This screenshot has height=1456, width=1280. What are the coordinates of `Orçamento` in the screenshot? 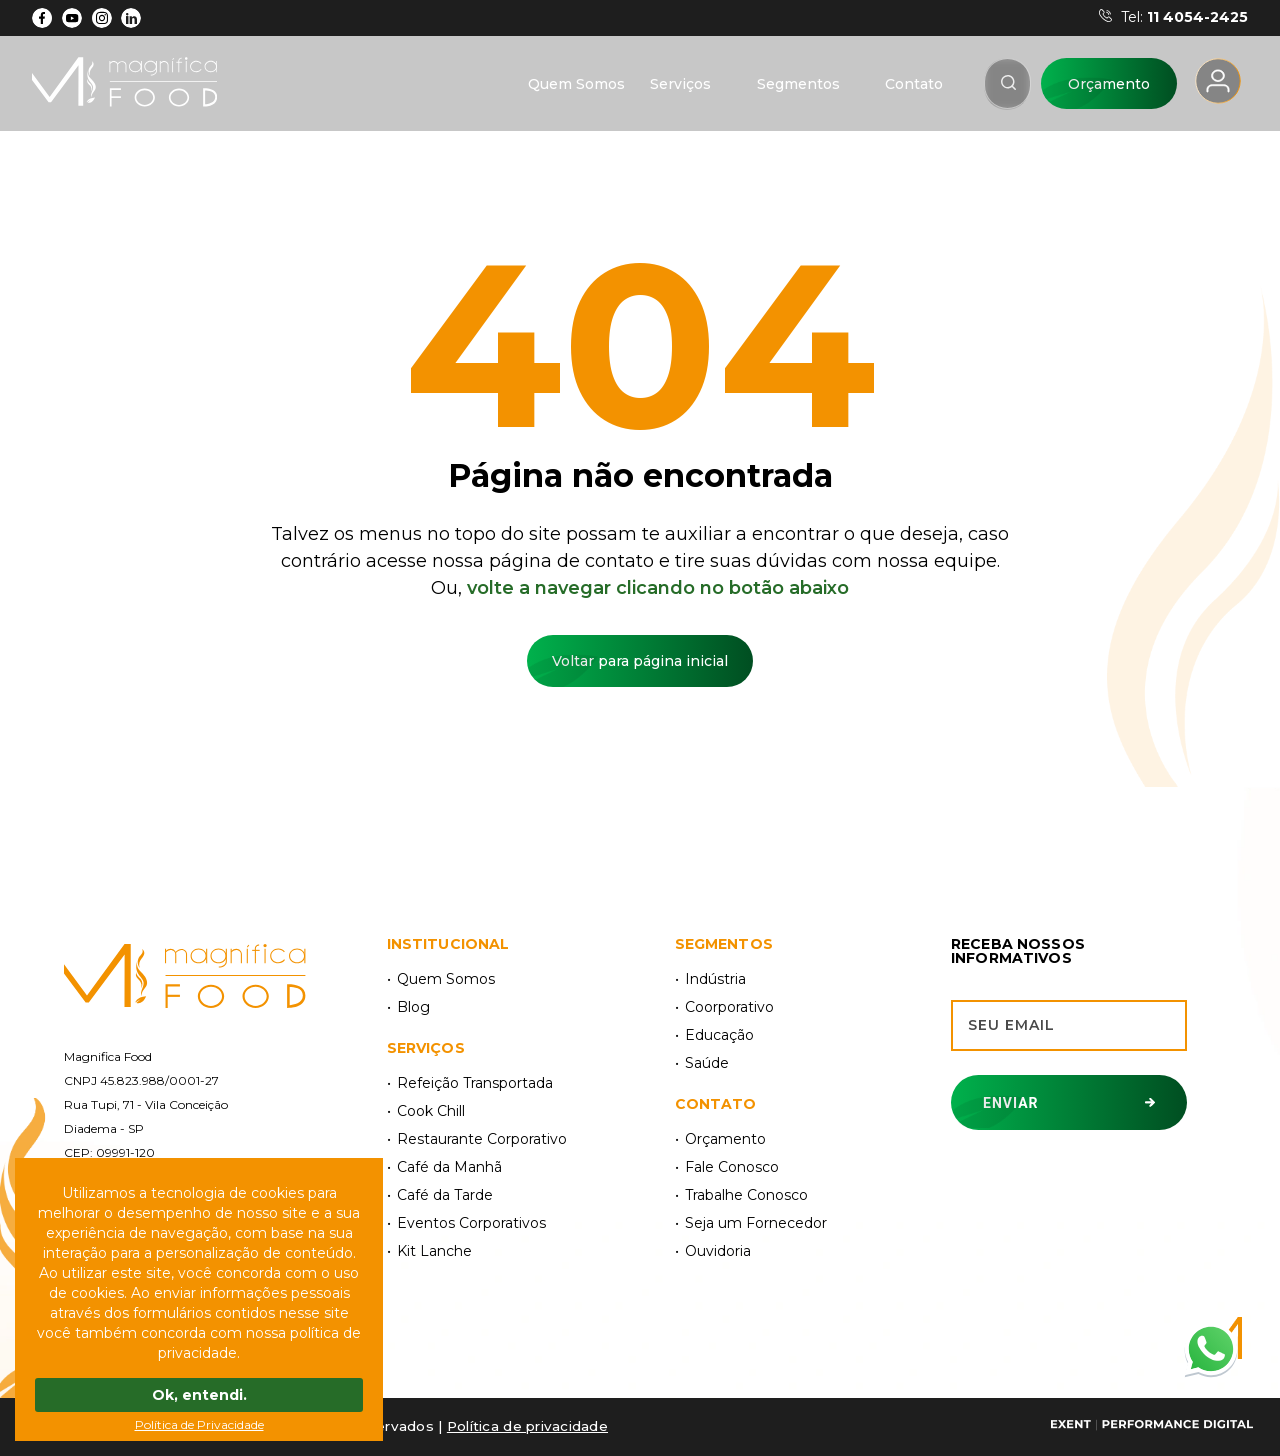 It's located at (1109, 84).